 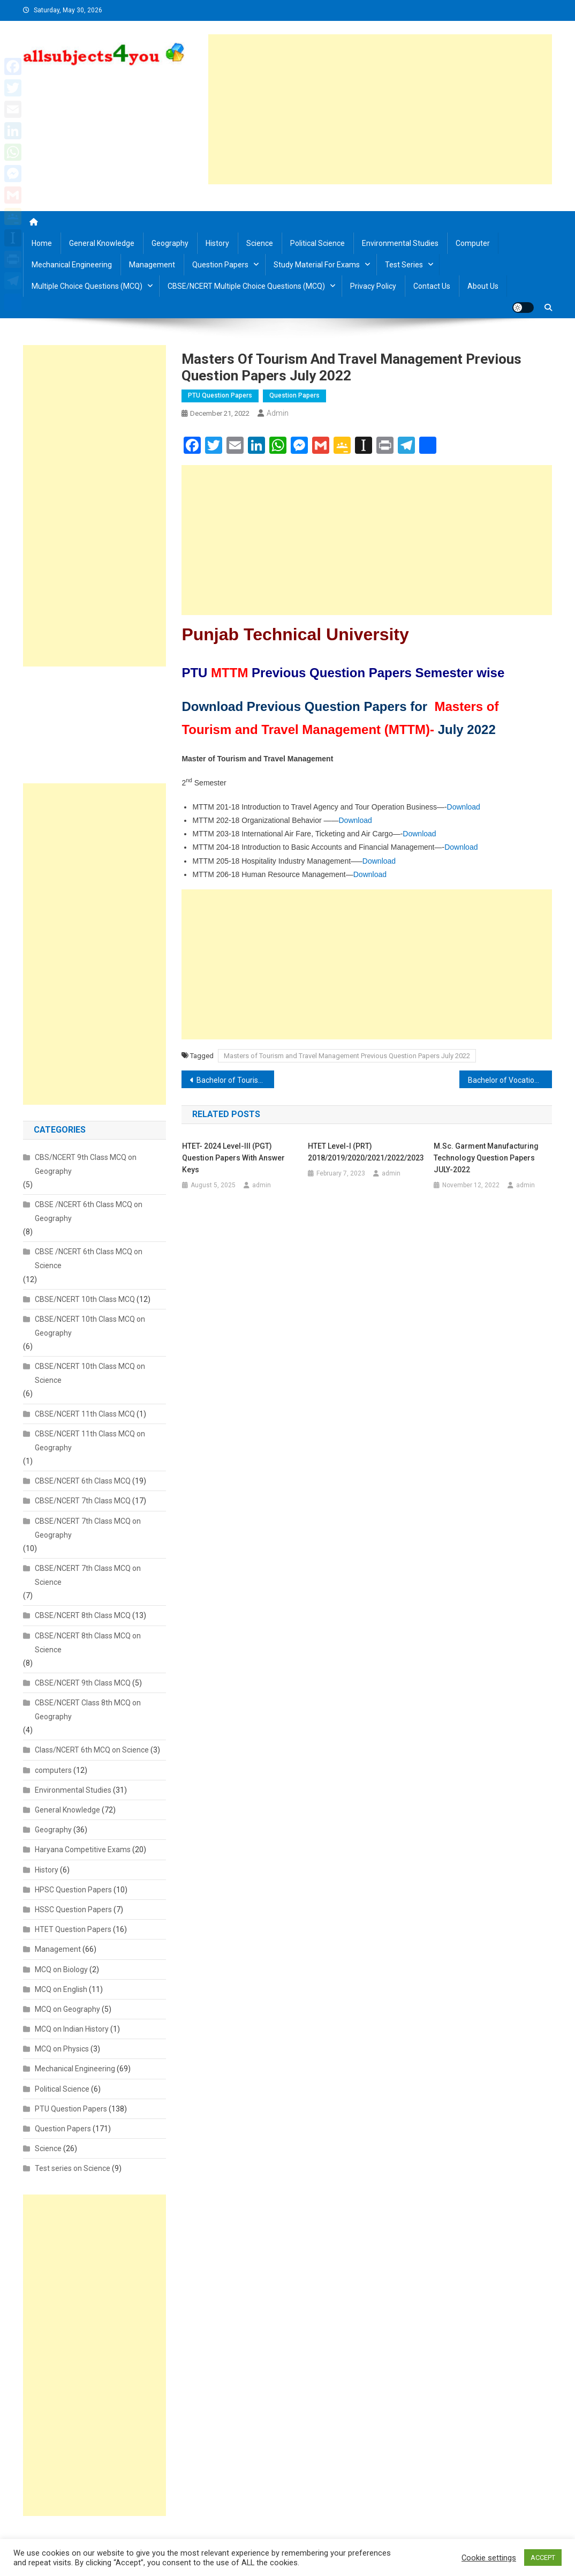 I want to click on MCQ on Biology, so click(x=61, y=1969).